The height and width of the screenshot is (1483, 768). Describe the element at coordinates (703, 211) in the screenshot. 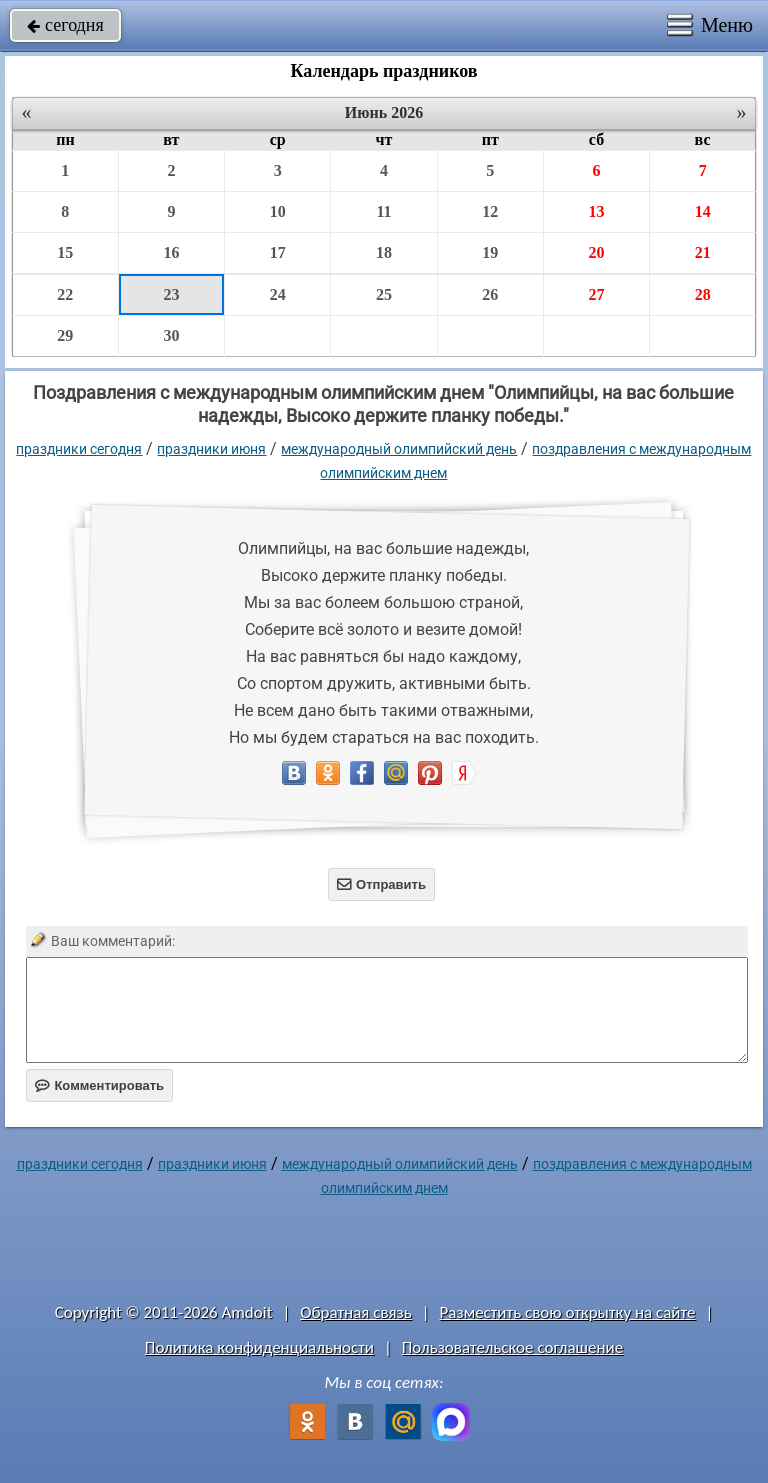

I see `14` at that location.